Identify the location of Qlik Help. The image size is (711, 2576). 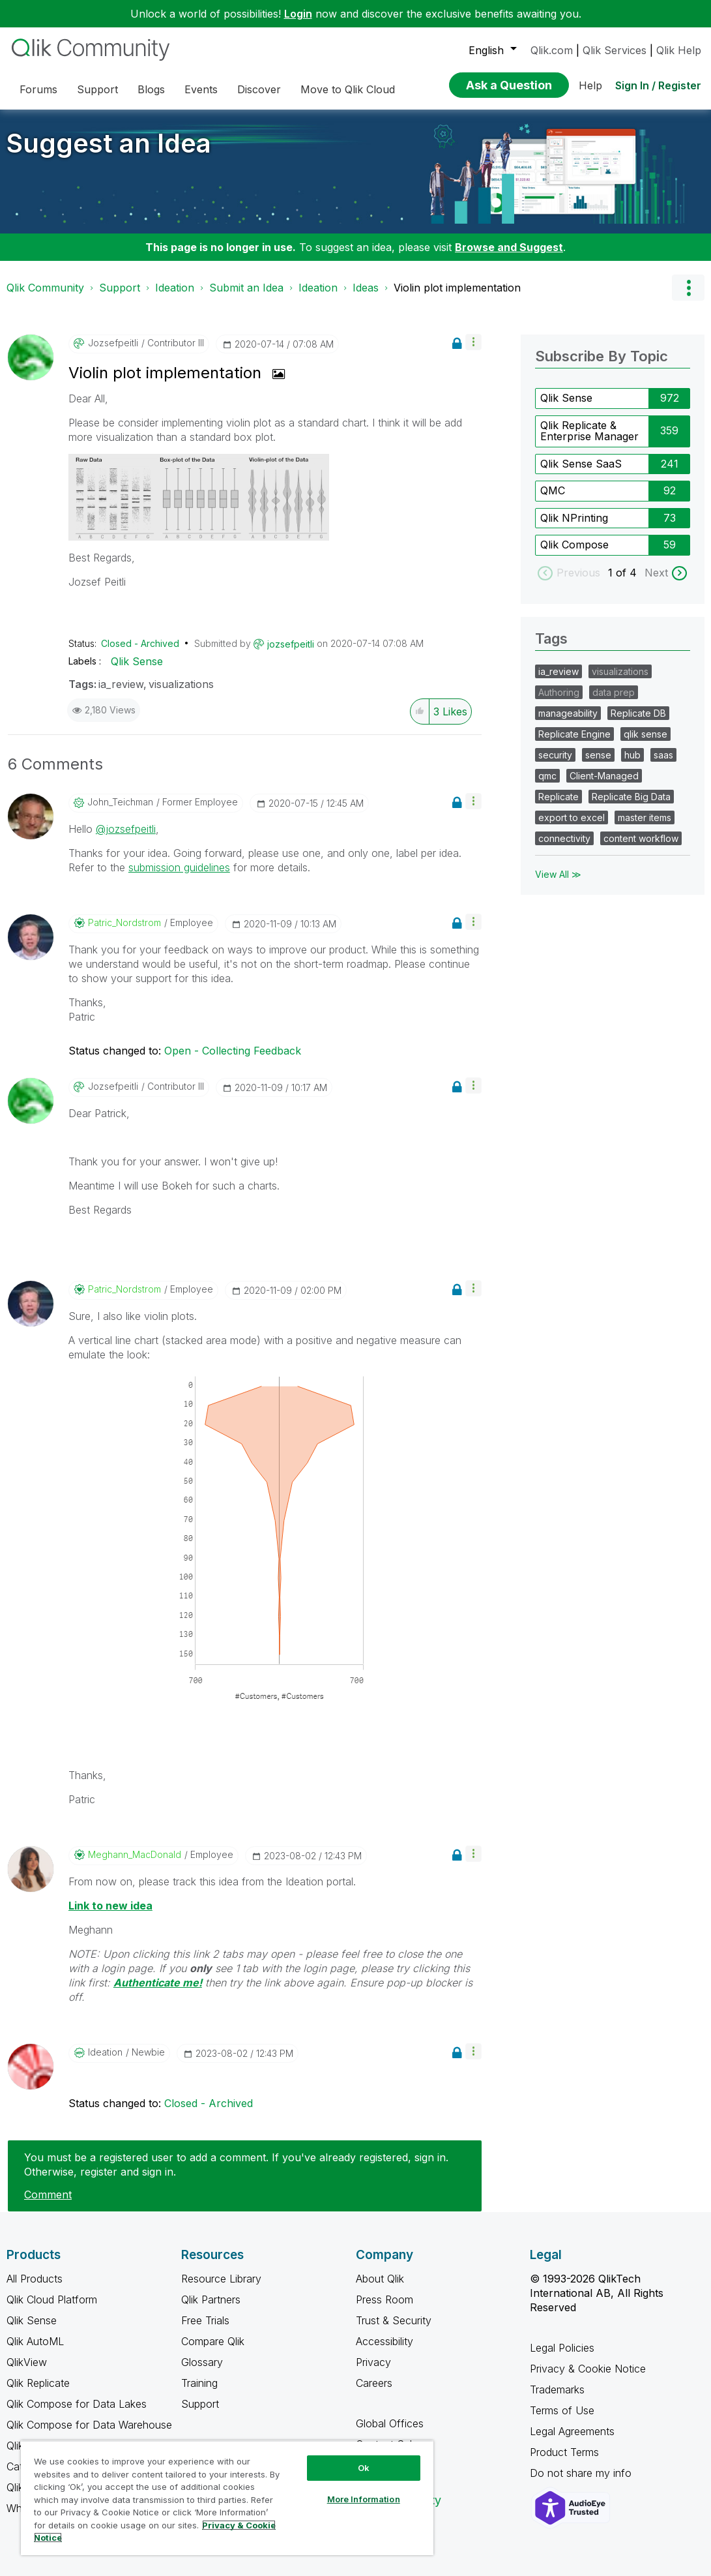
(678, 50).